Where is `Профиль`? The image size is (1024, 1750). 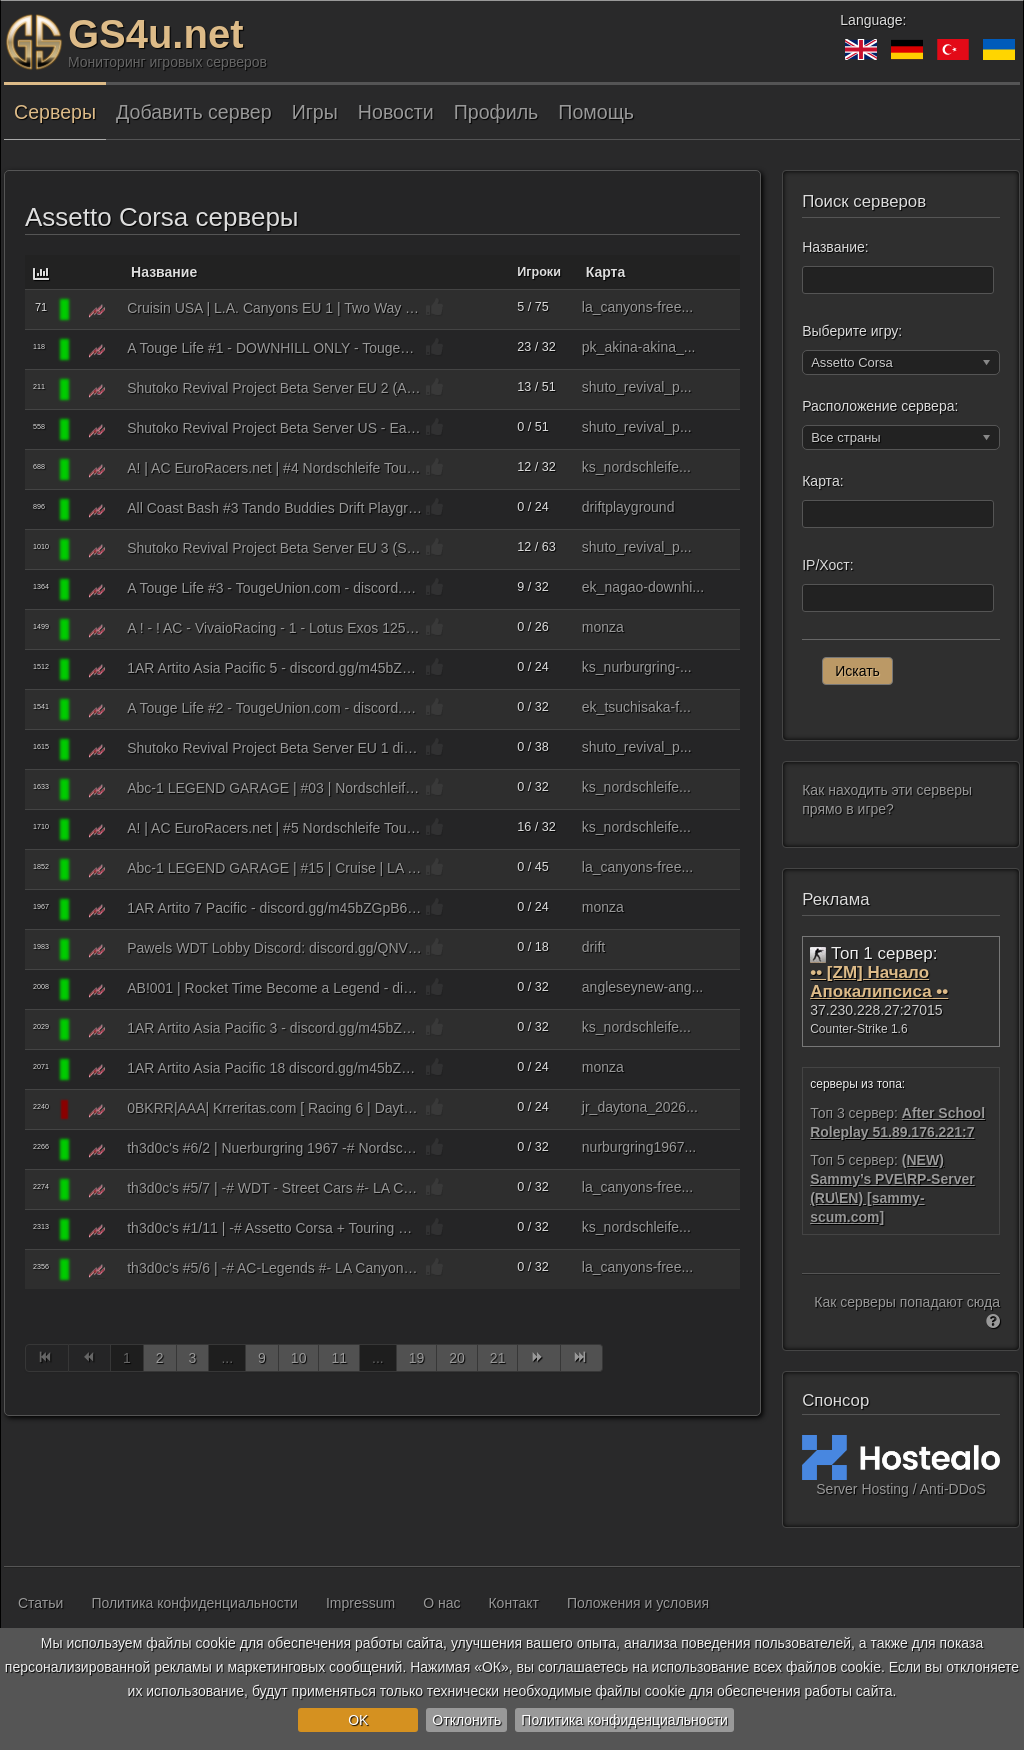 Профиль is located at coordinates (496, 112).